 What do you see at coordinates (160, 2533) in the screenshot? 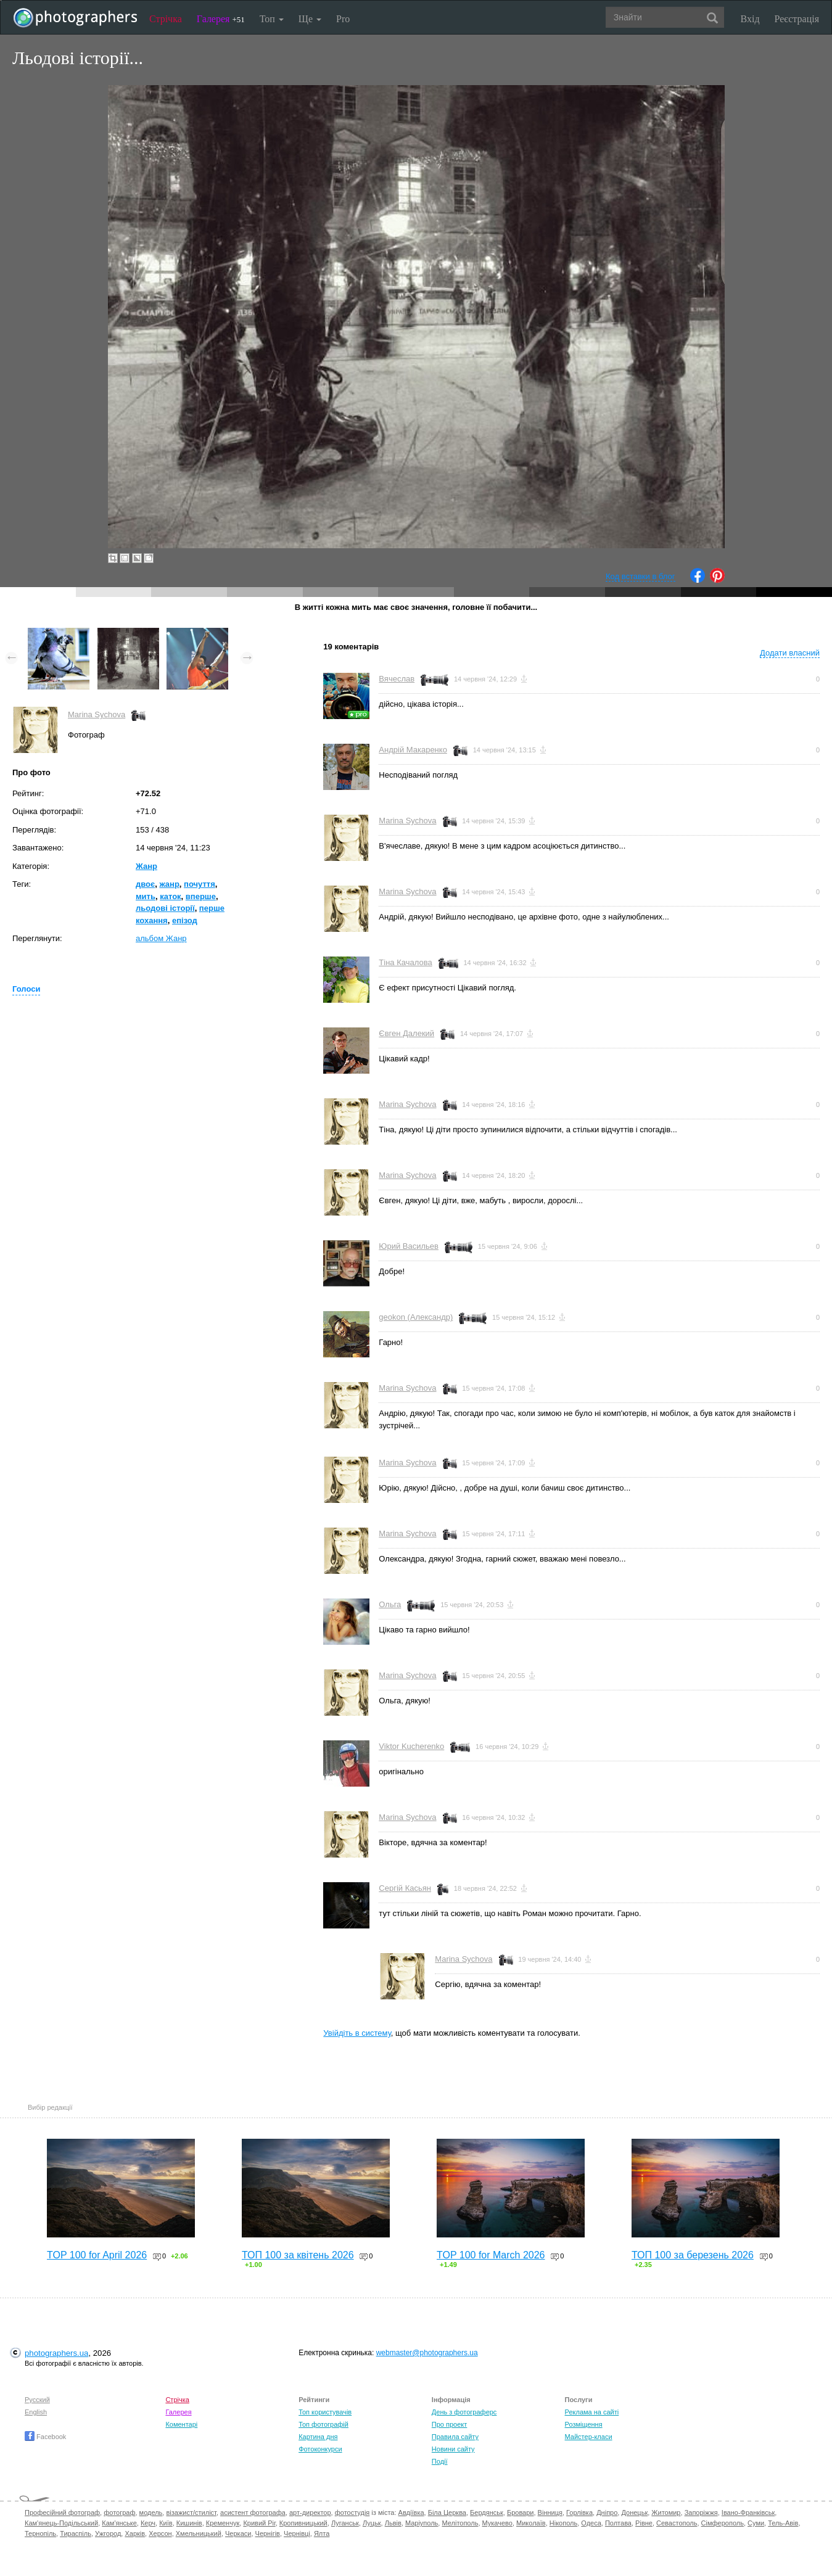
I see `Херсон` at bounding box center [160, 2533].